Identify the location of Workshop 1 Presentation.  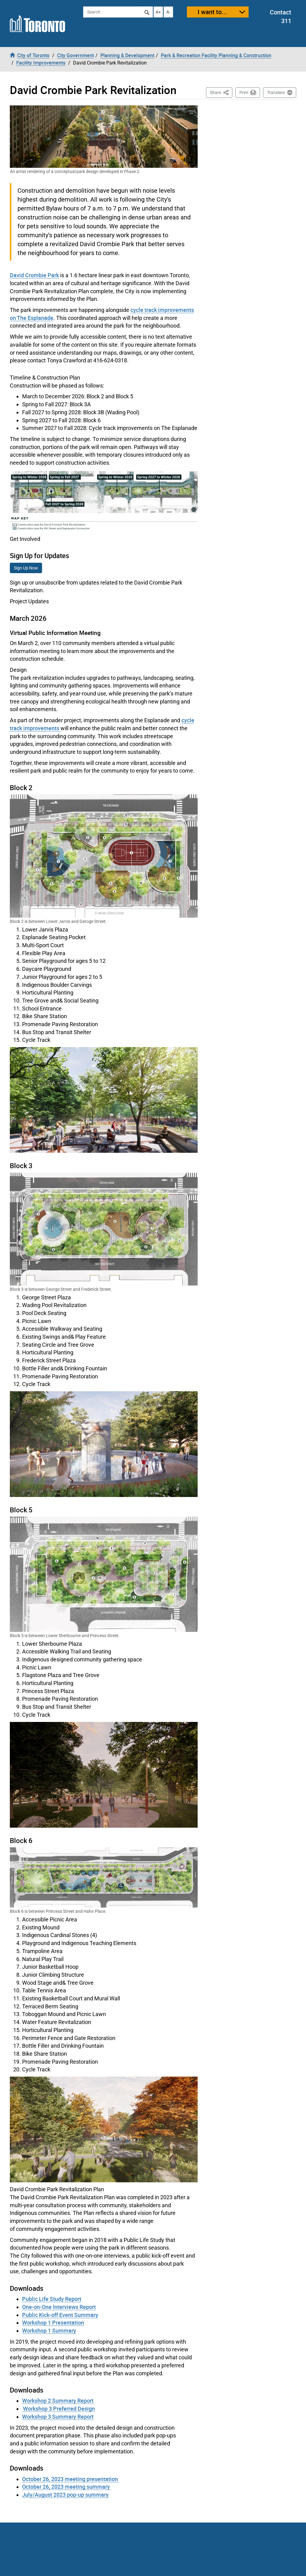
(53, 2322).